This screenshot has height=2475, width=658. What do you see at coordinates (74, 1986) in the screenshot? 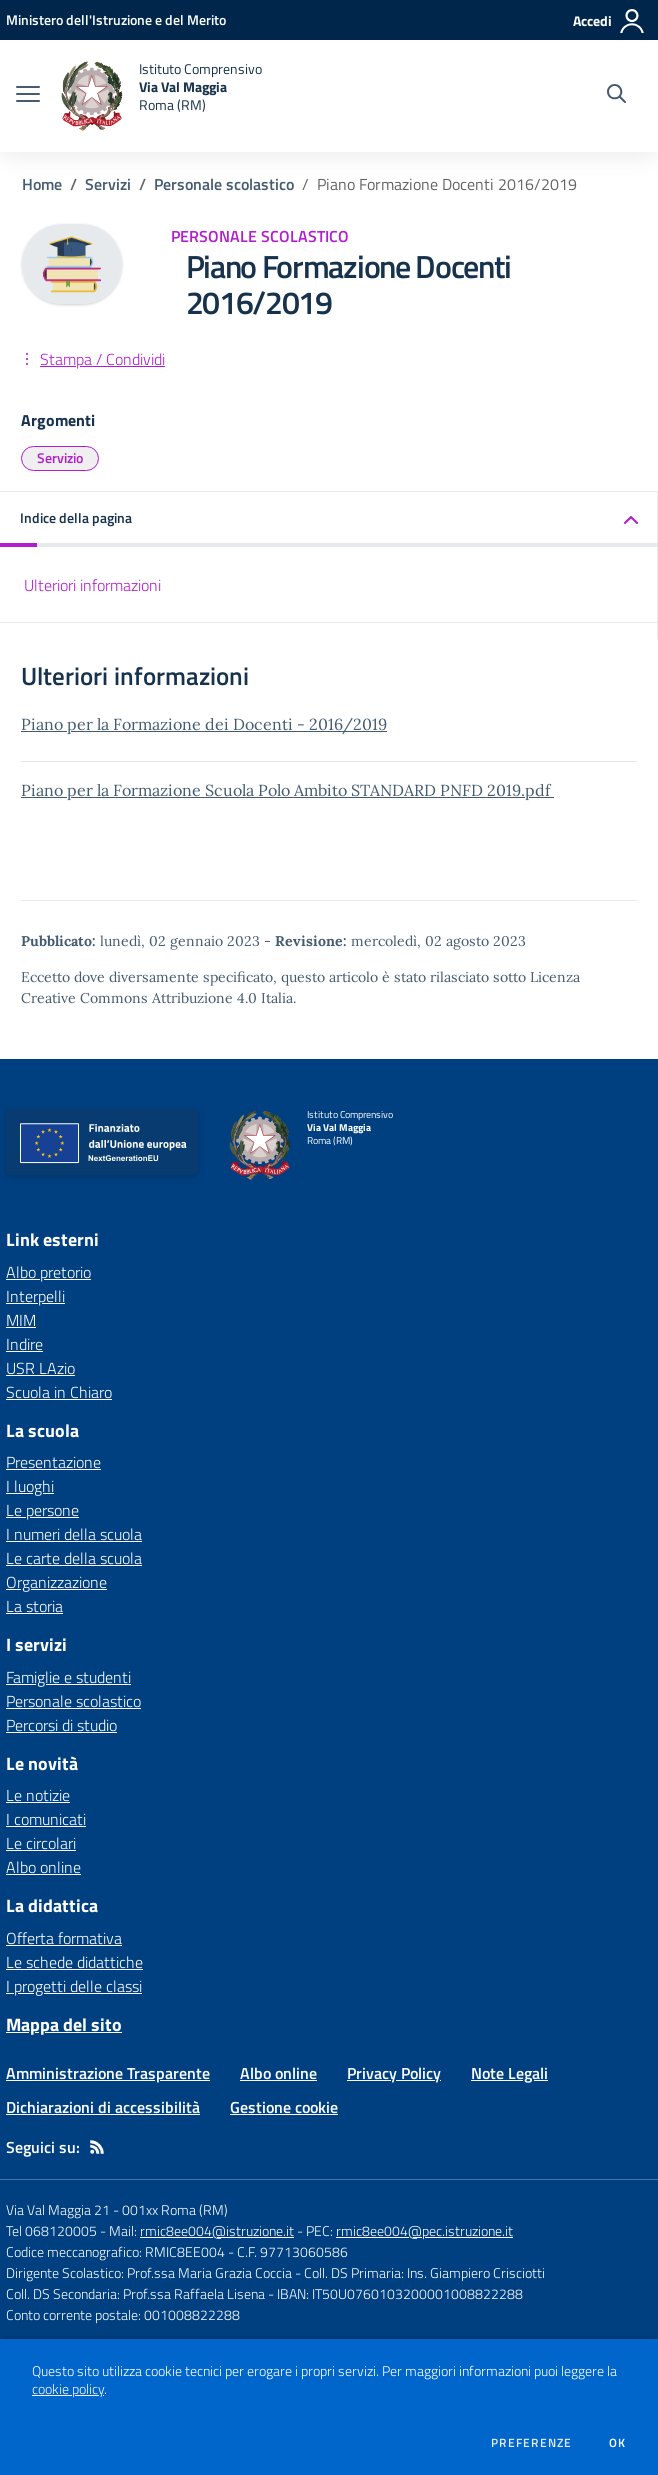
I see `I progetti delle classi` at bounding box center [74, 1986].